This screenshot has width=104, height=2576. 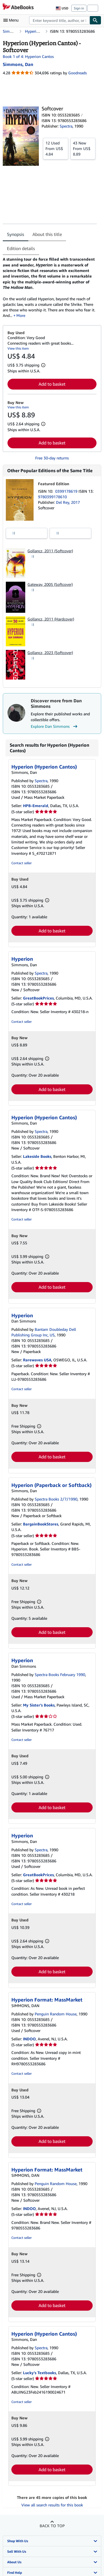 I want to click on Lakeside Books, so click(x=37, y=1156).